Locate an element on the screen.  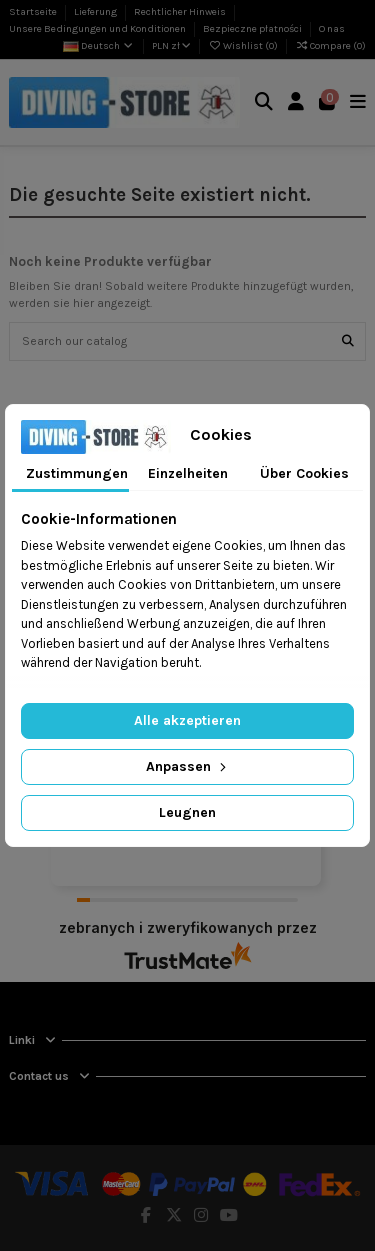
Anpassen is located at coordinates (188, 766).